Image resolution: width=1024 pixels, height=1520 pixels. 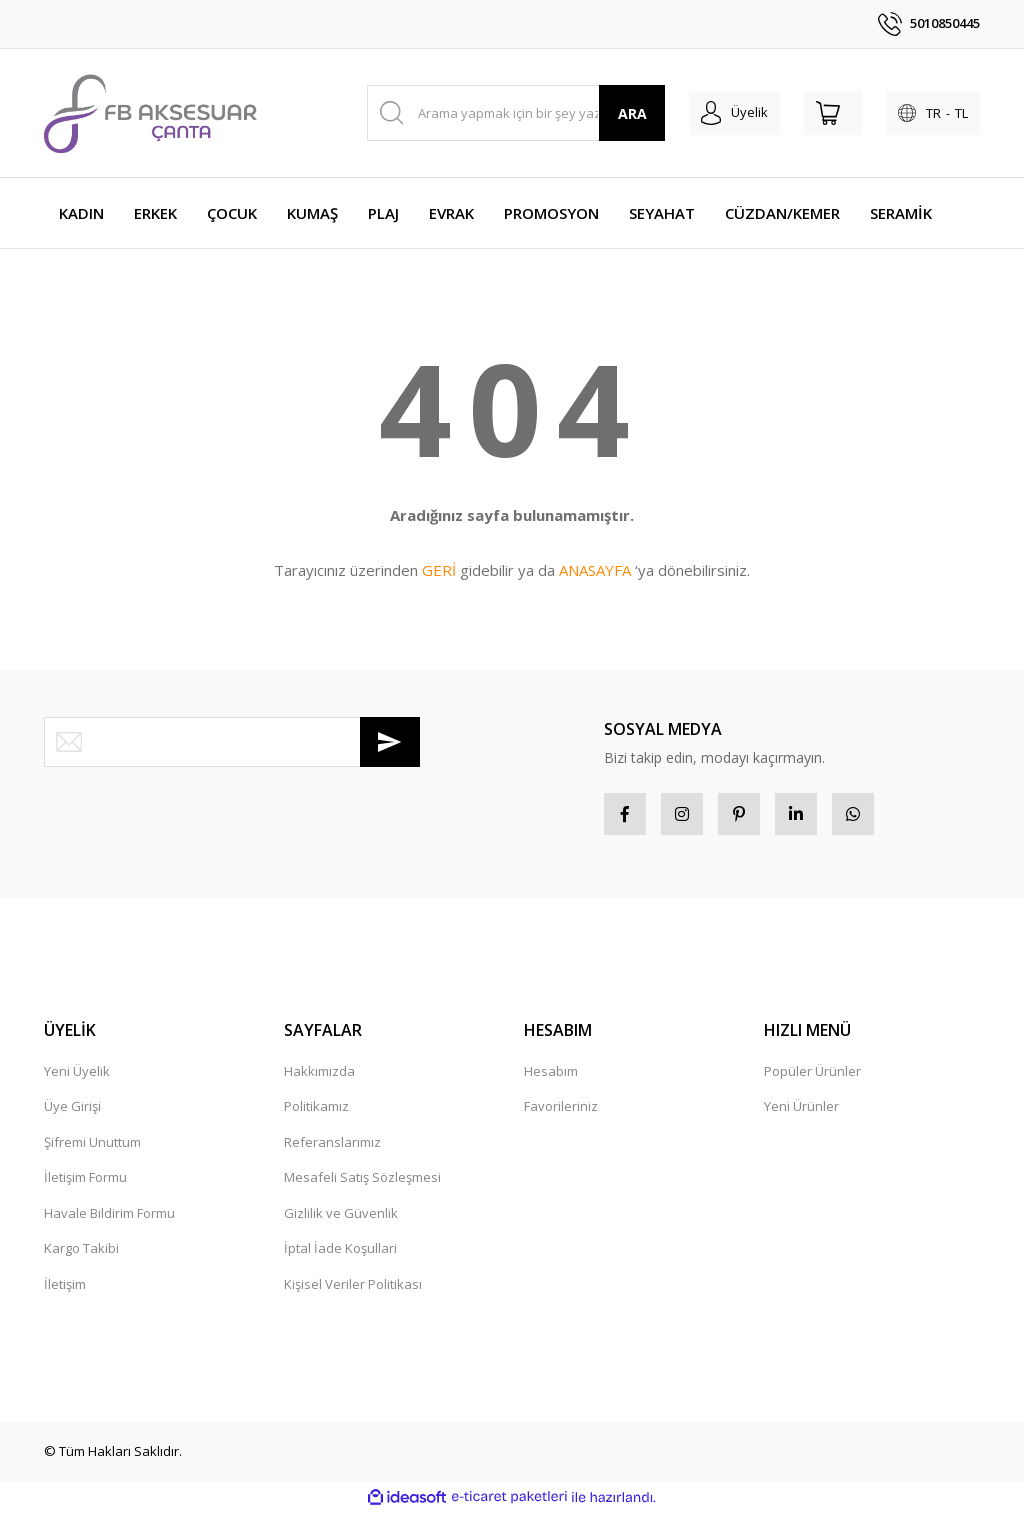 What do you see at coordinates (516, 113) in the screenshot?
I see `[Search]` at bounding box center [516, 113].